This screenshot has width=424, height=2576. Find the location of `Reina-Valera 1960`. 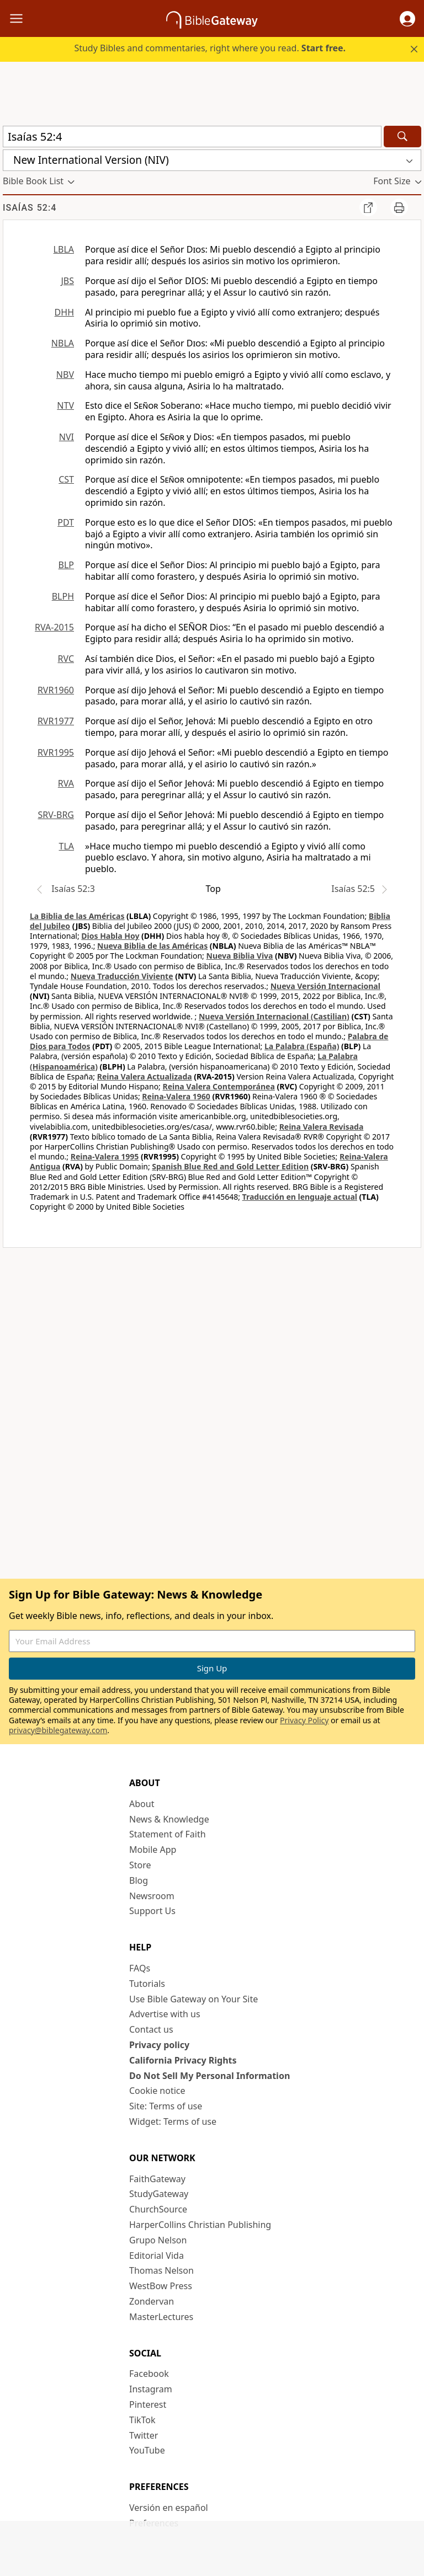

Reina-Valera 1960 is located at coordinates (176, 1096).